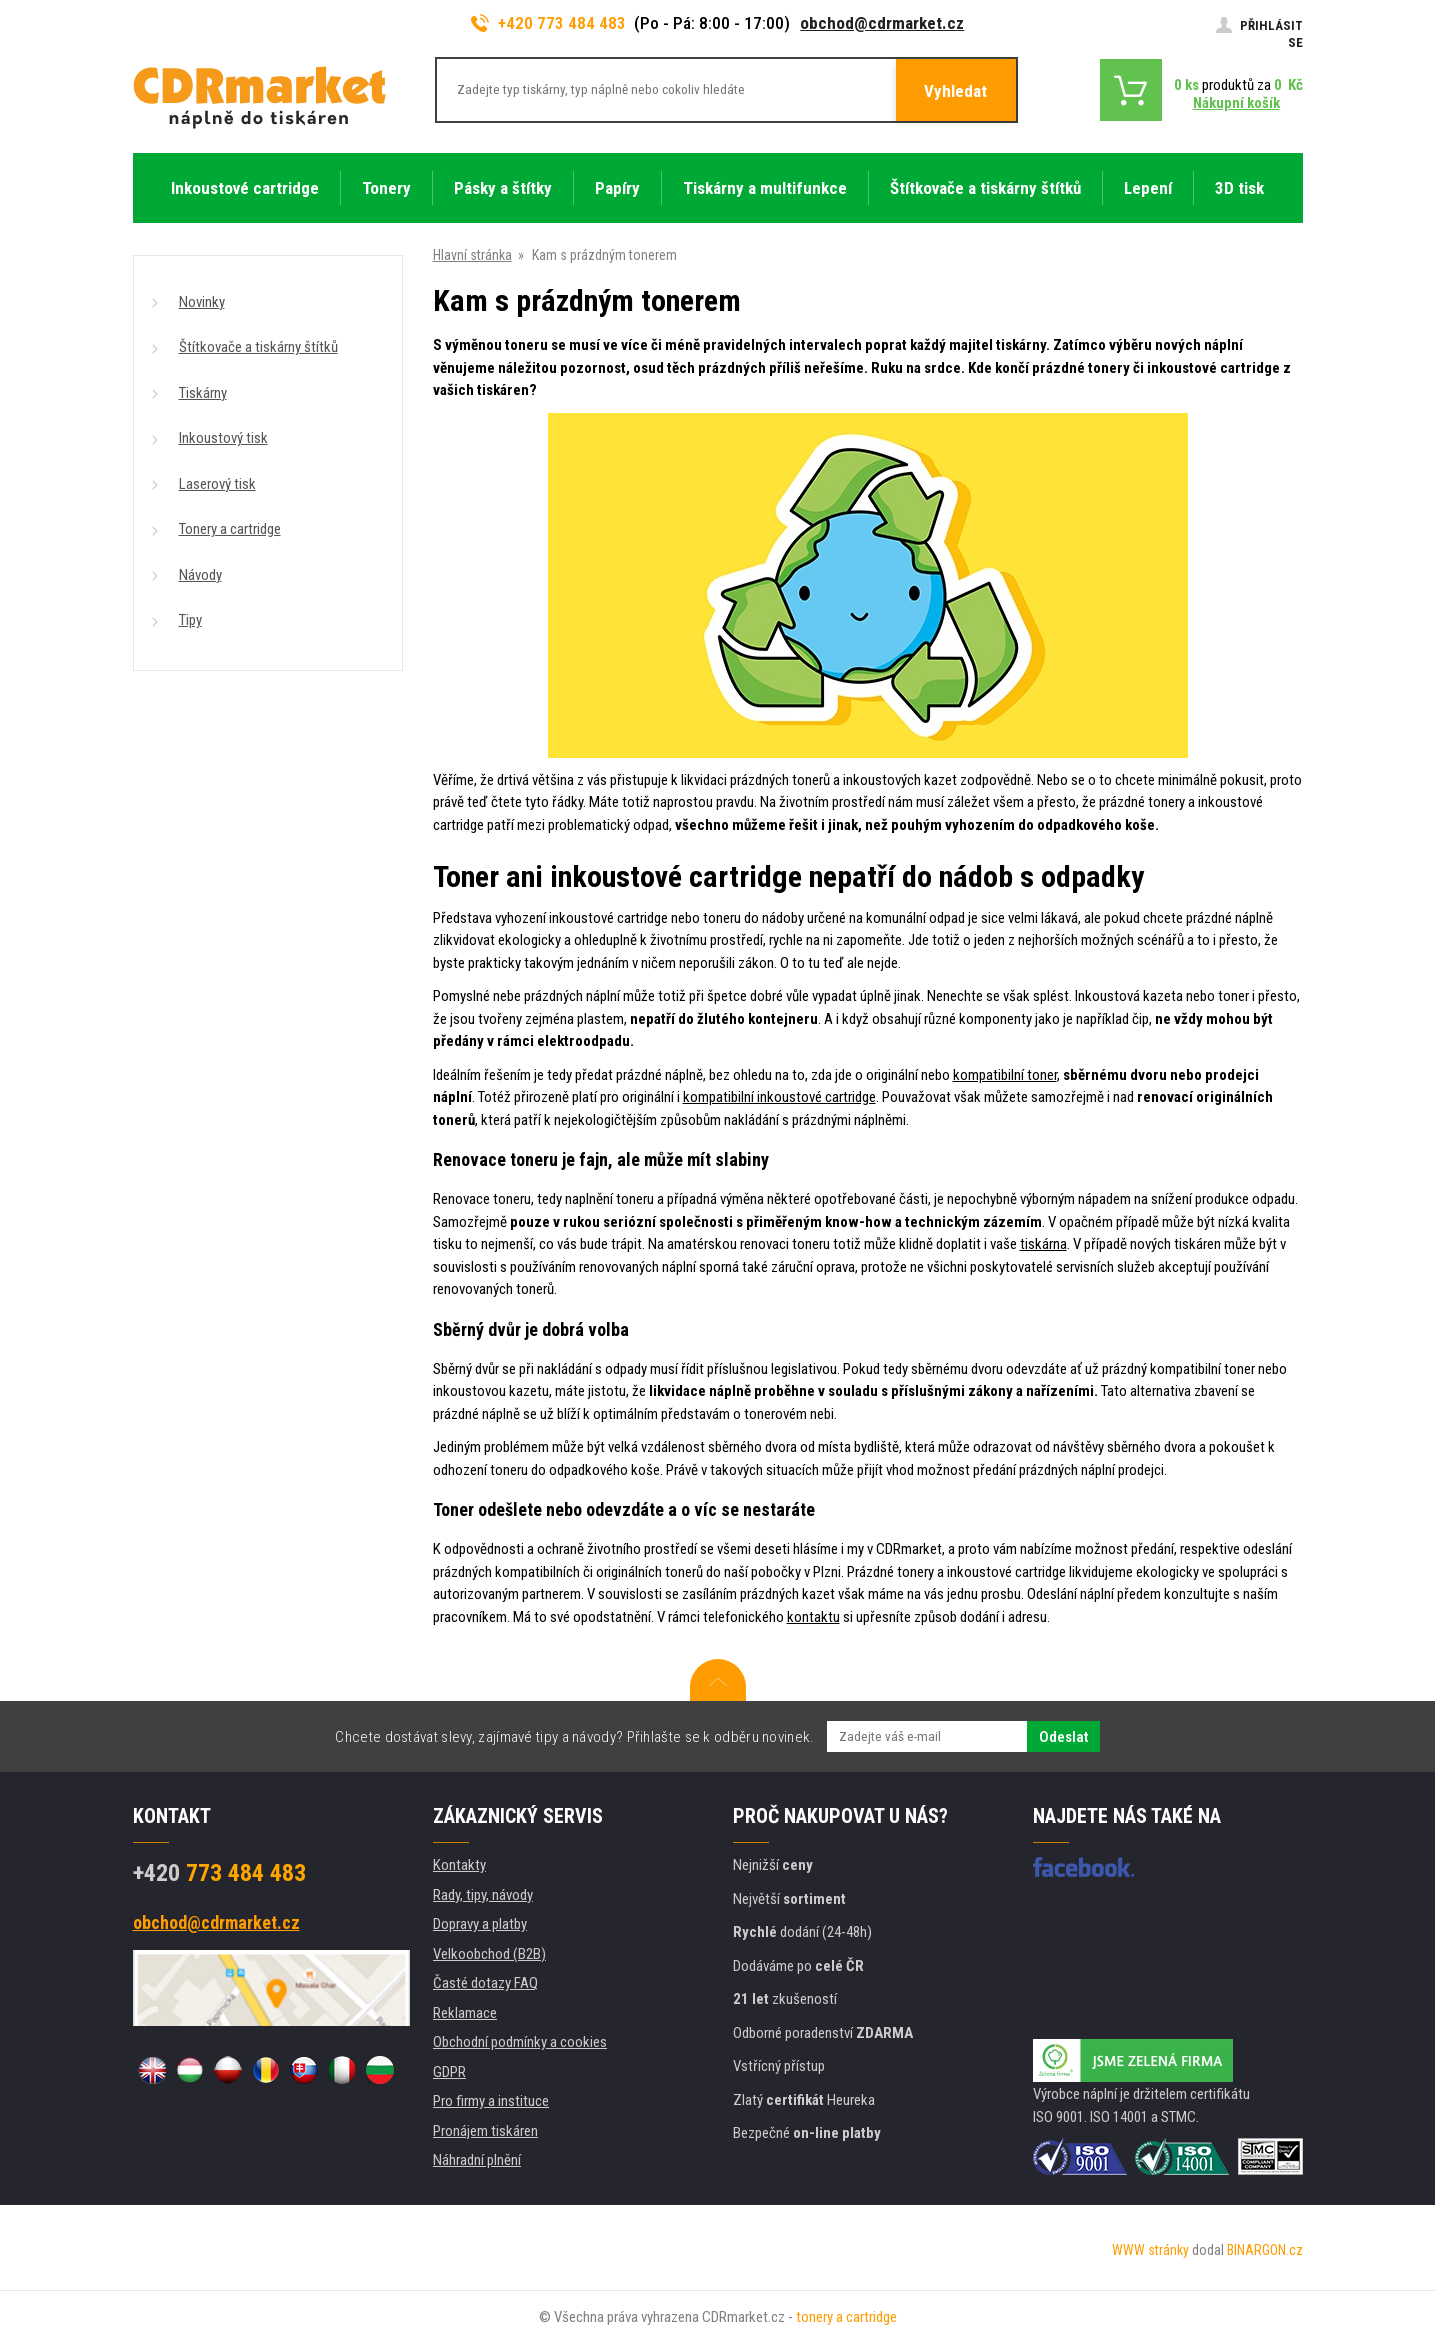 The image size is (1435, 2343). Describe the element at coordinates (219, 1873) in the screenshot. I see `773 484 483` at that location.